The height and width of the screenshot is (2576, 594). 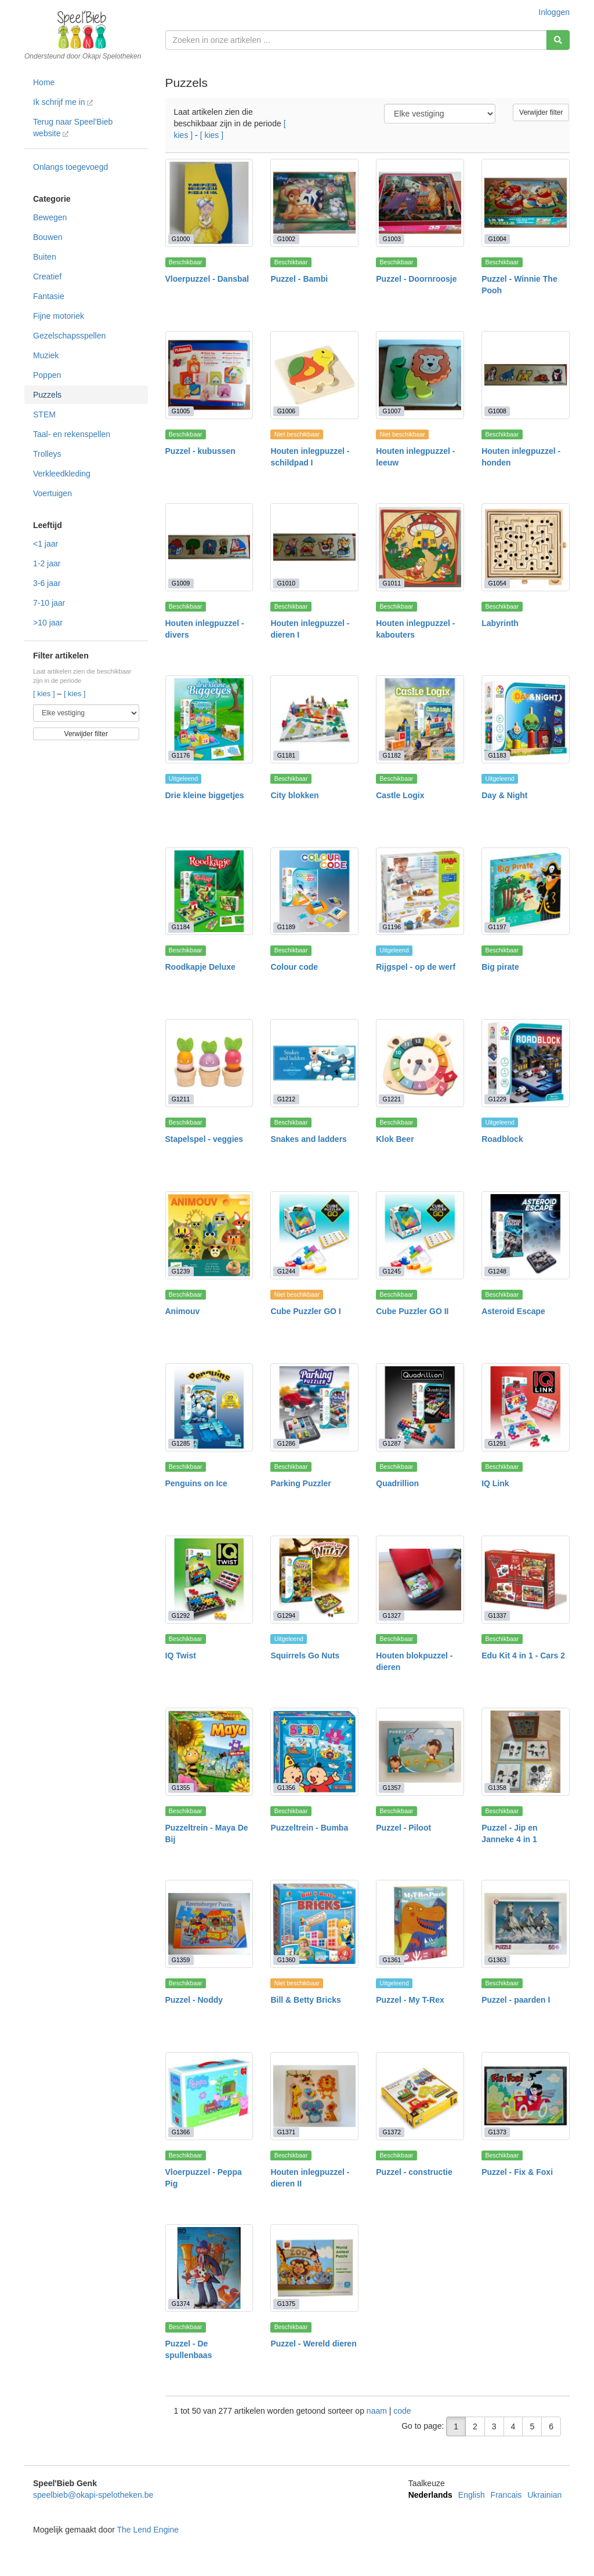 I want to click on Puzzel - Bambi, so click(x=299, y=278).